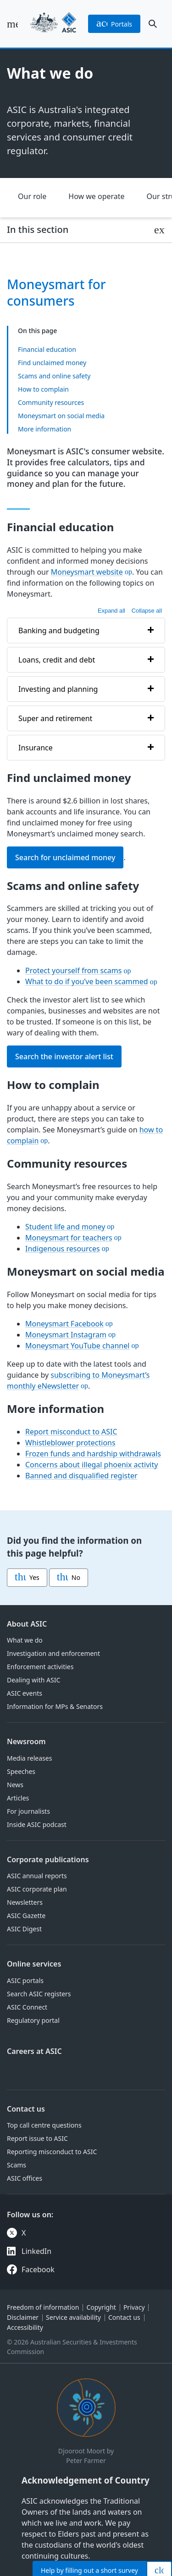 The height and width of the screenshot is (2576, 172). I want to click on Banking and budgeting, so click(59, 630).